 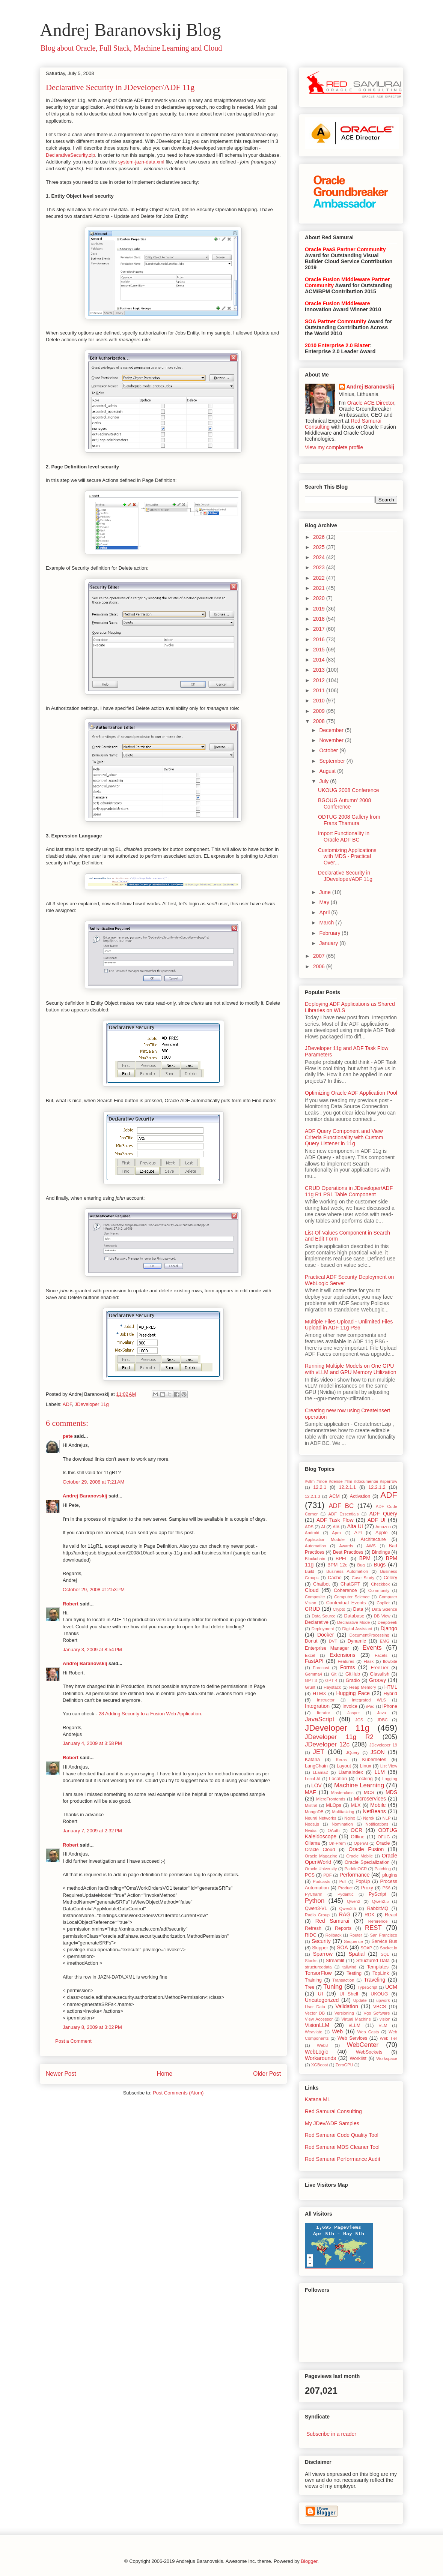 What do you see at coordinates (388, 1948) in the screenshot?
I see `Socket.io` at bounding box center [388, 1948].